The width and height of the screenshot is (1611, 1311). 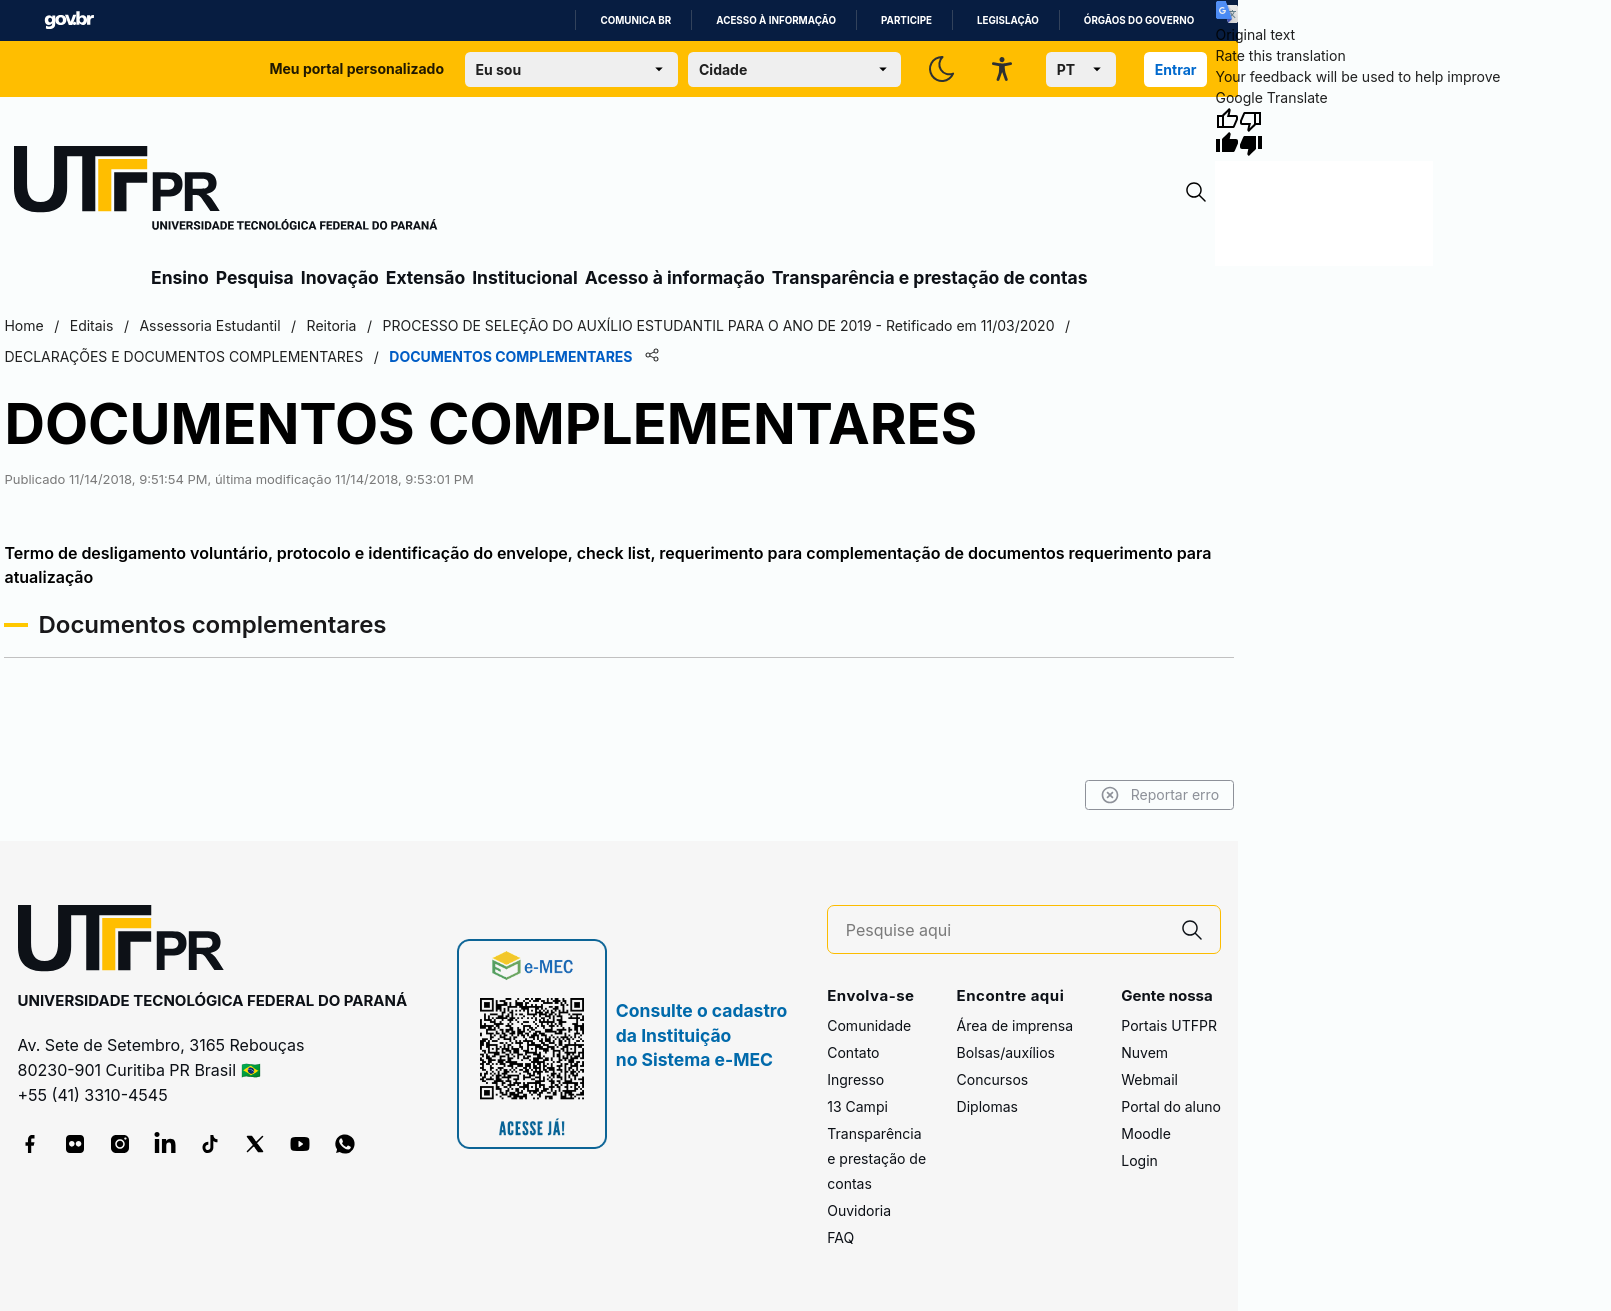 I want to click on Acesso à informação, so click(x=776, y=20).